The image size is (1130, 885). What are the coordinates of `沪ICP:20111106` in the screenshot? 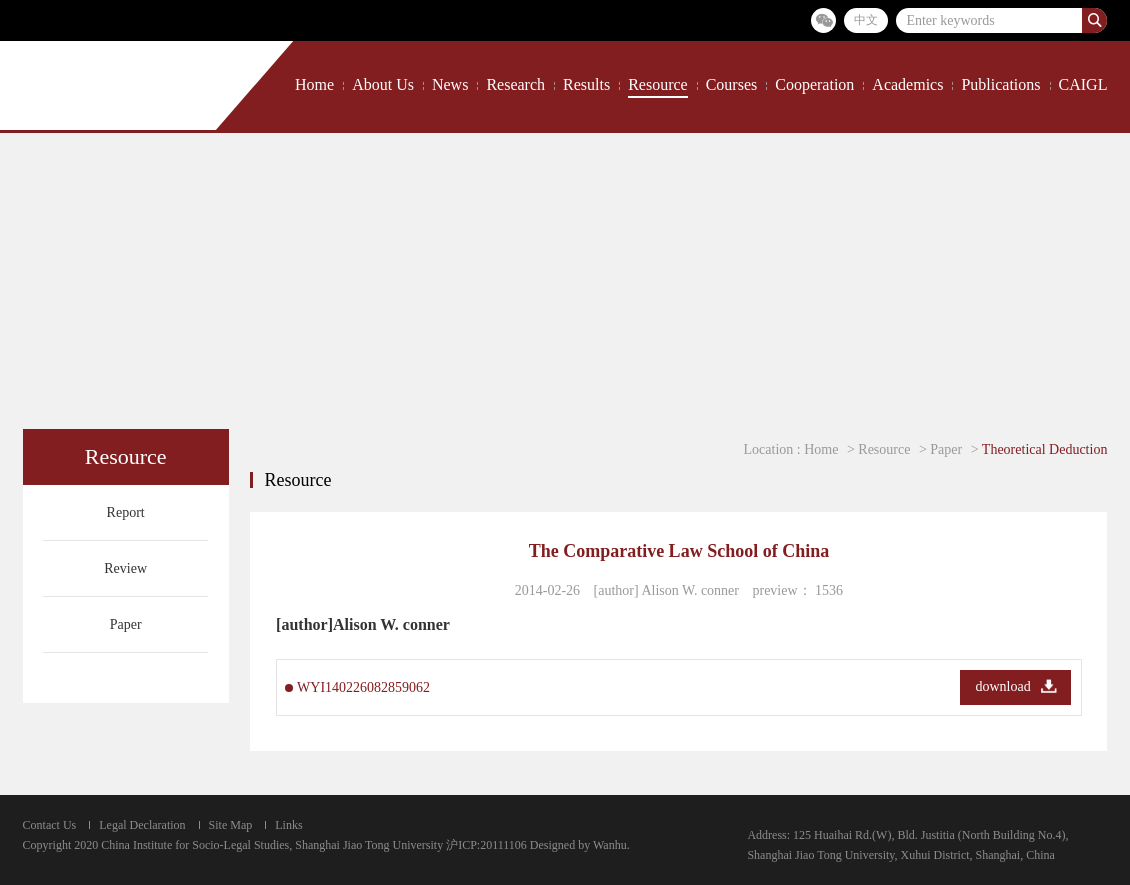 It's located at (486, 845).